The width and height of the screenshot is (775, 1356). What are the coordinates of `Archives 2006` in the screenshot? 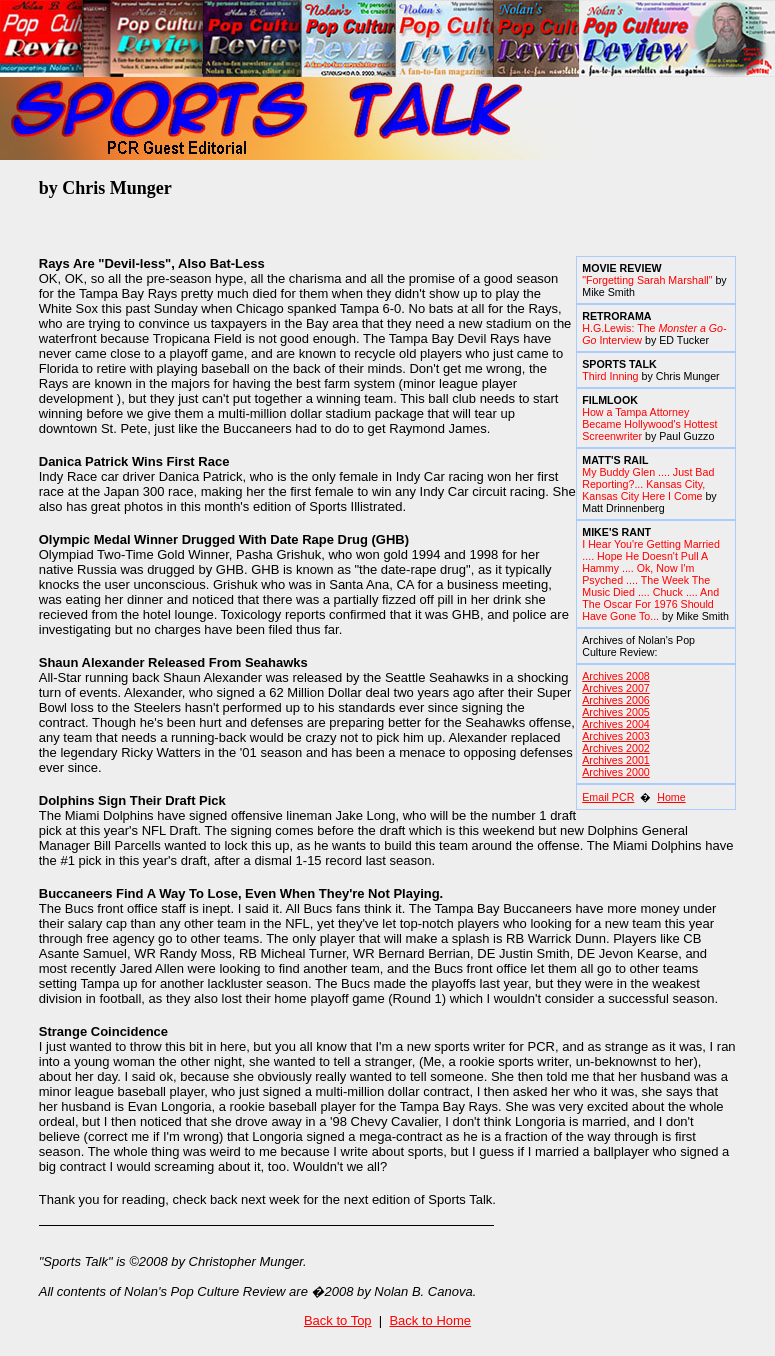 It's located at (616, 700).